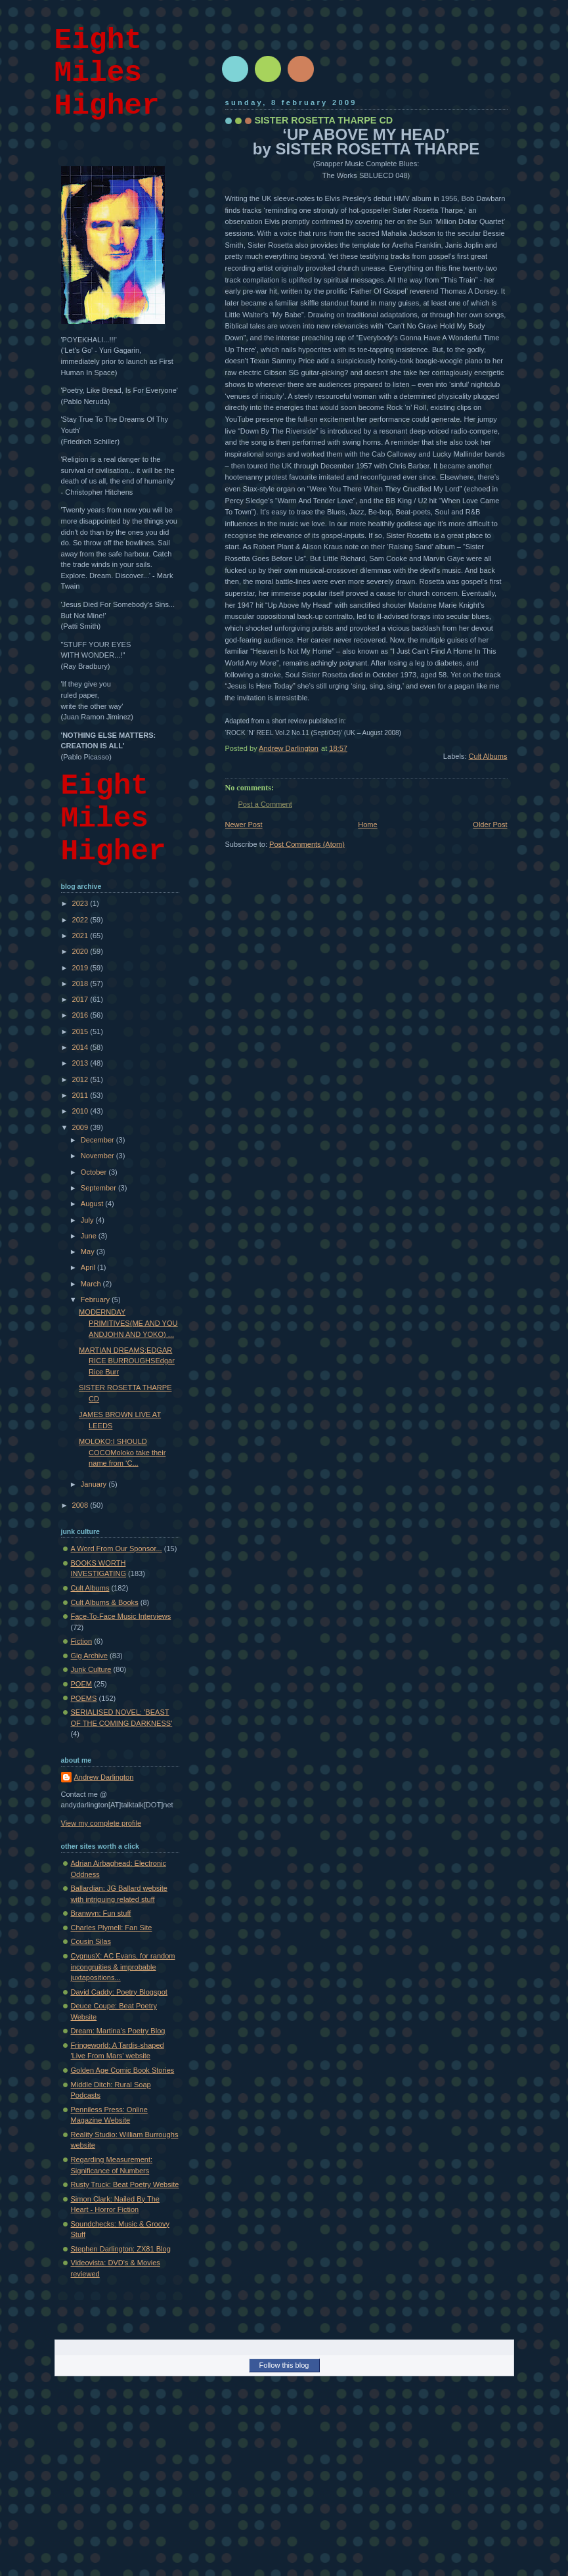  What do you see at coordinates (81, 951) in the screenshot?
I see `2020` at bounding box center [81, 951].